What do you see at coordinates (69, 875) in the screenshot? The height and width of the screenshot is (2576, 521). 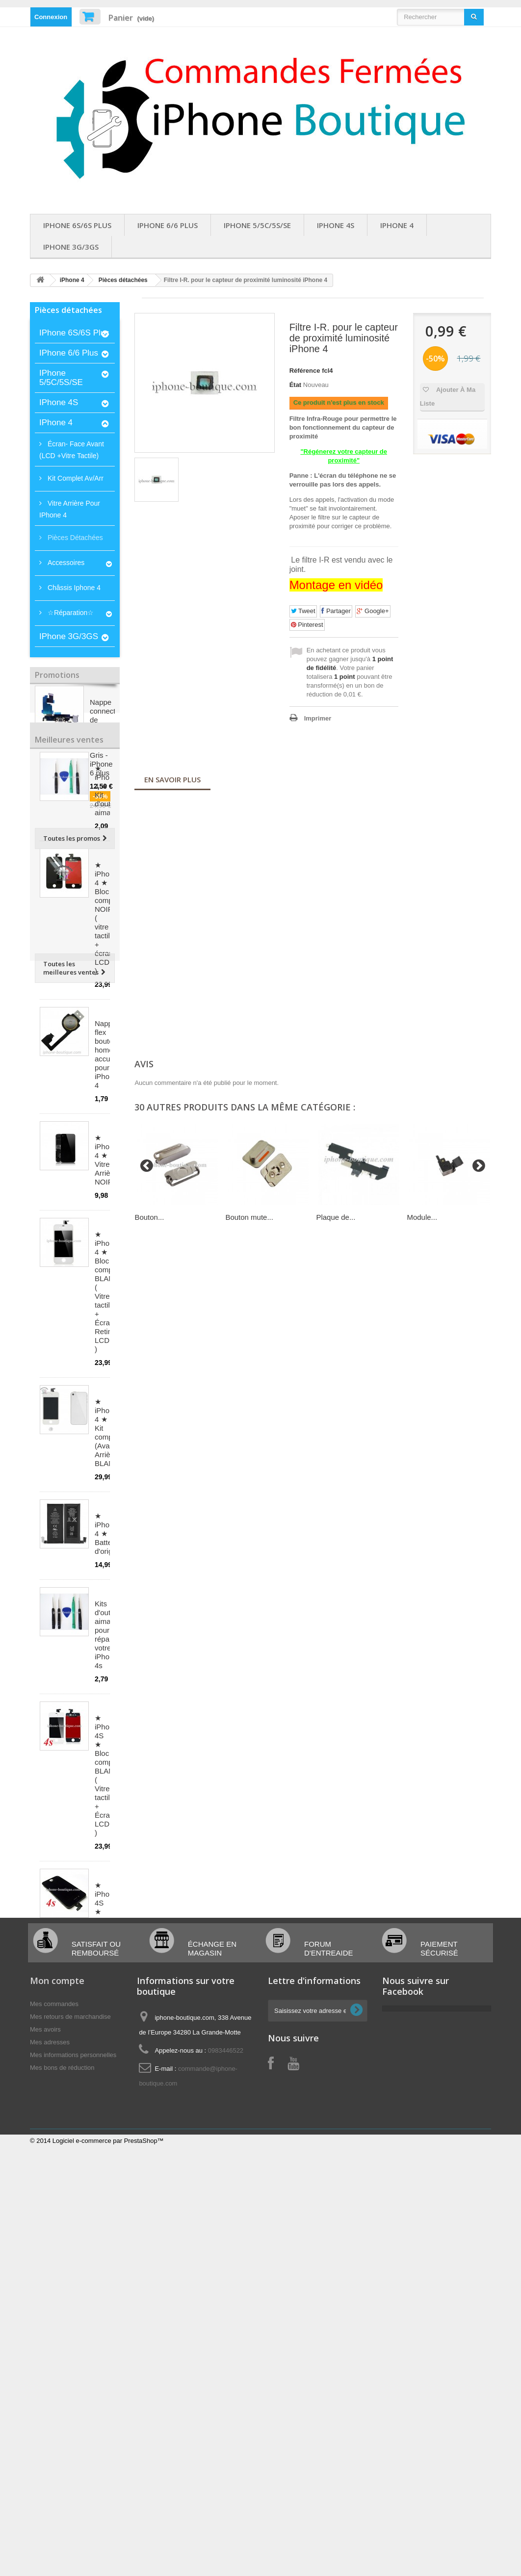 I see `Meilleures ventes` at bounding box center [69, 875].